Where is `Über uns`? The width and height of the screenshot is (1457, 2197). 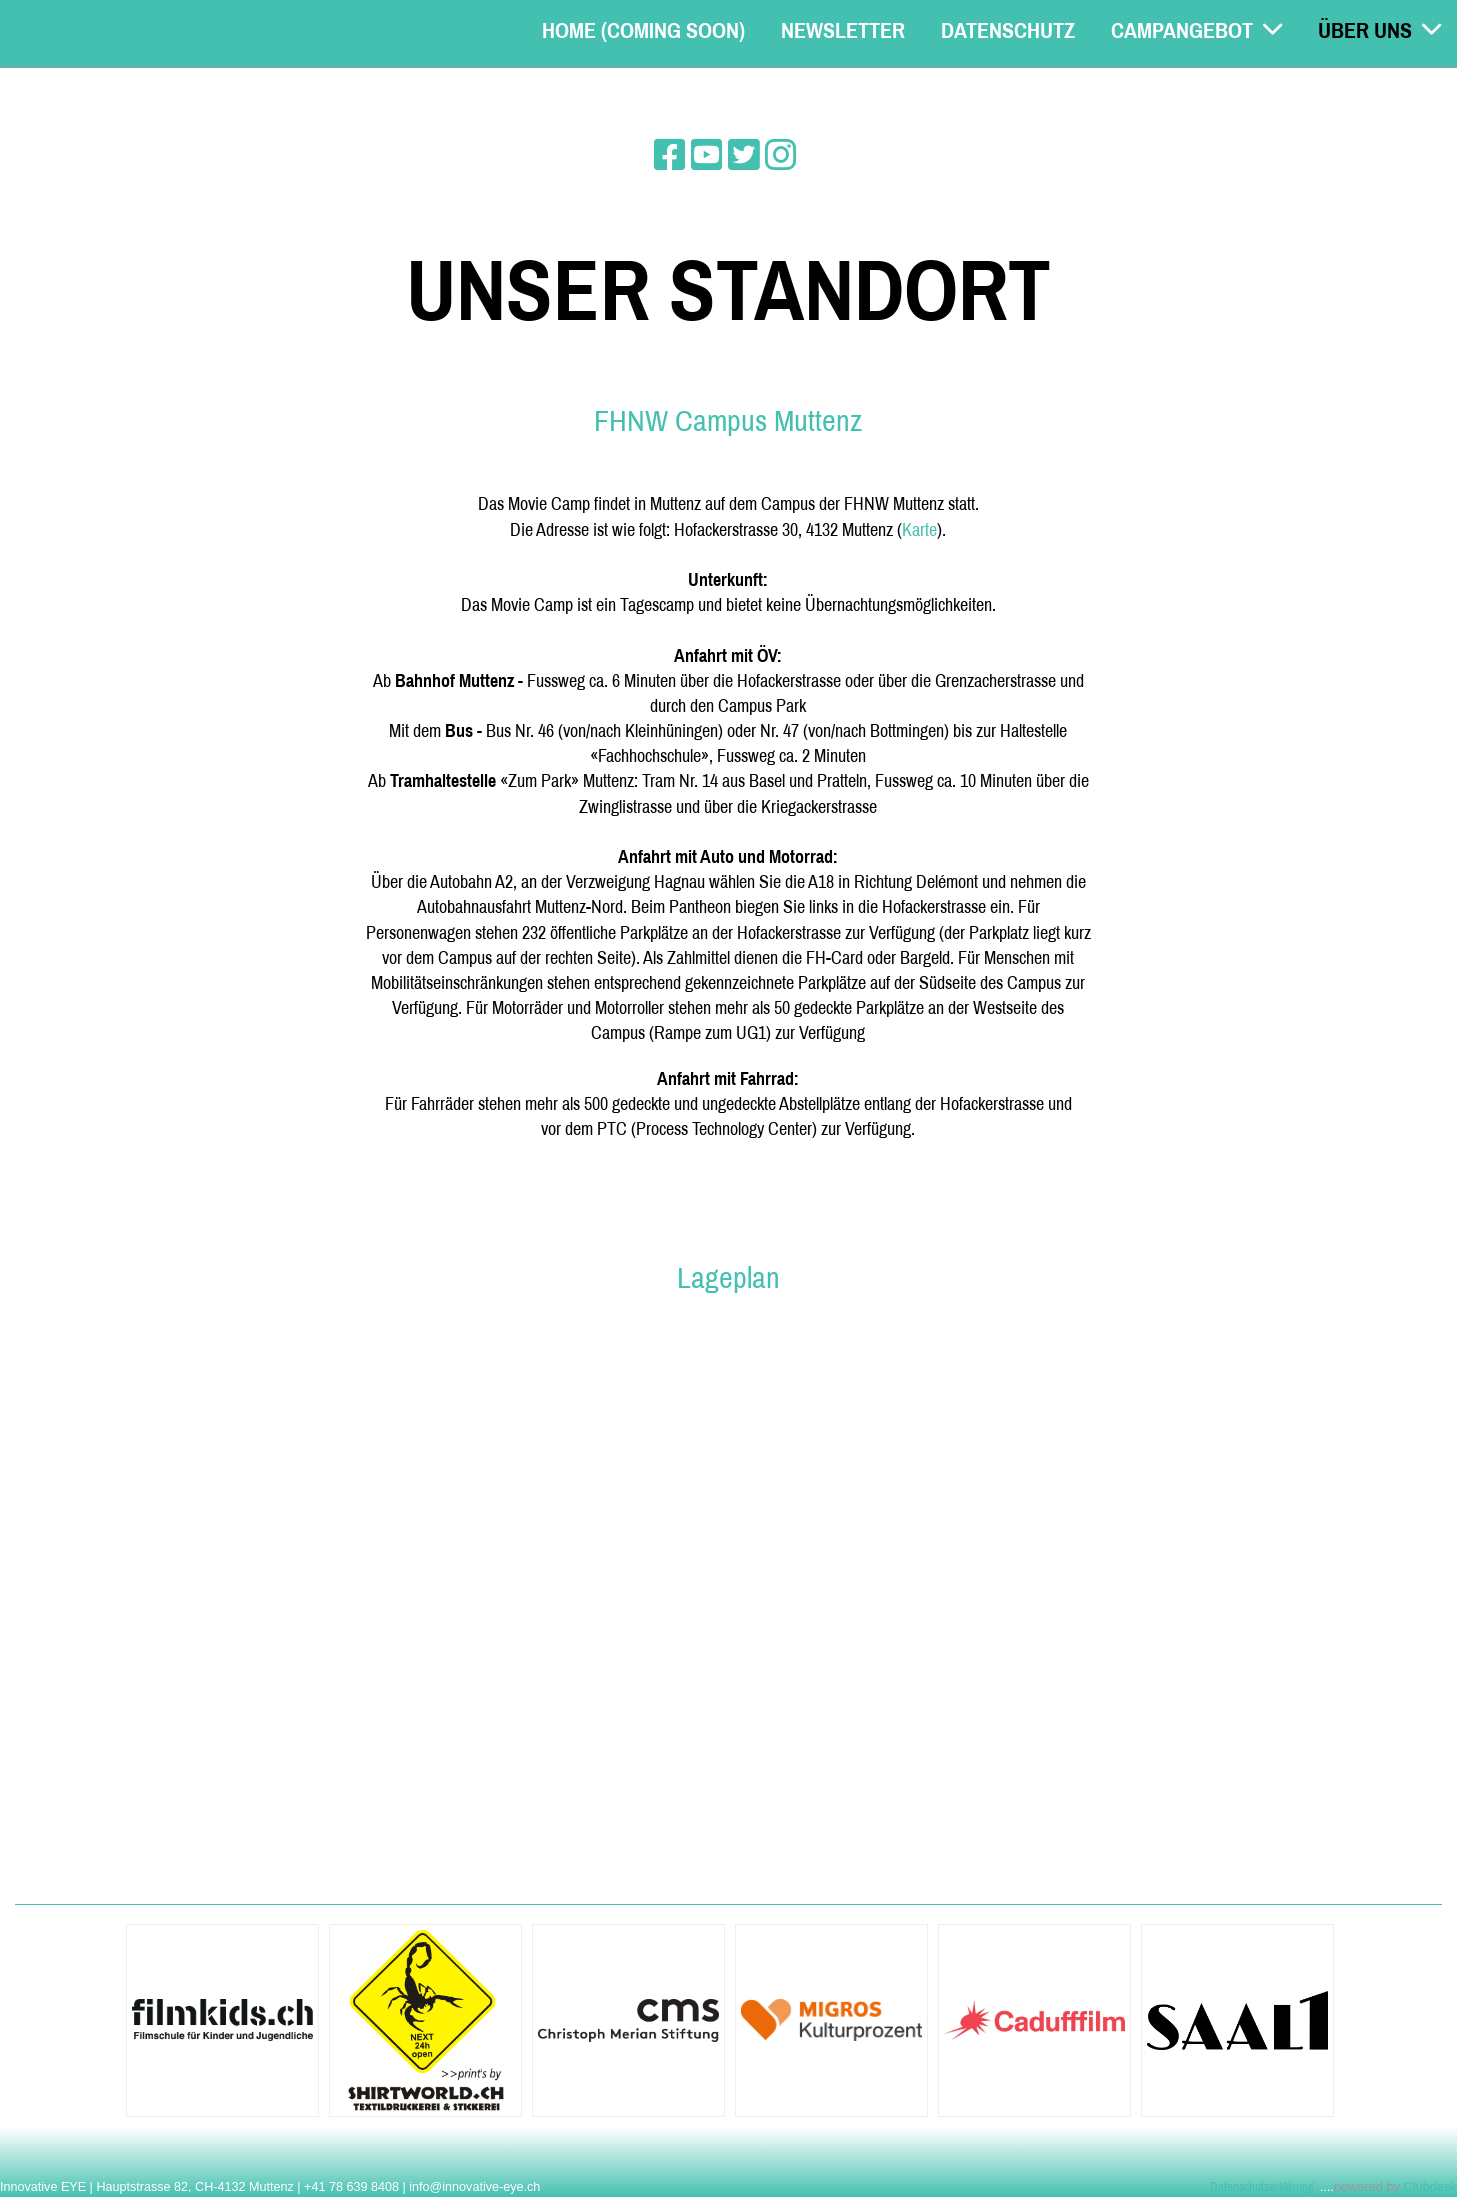
Über uns is located at coordinates (1379, 30).